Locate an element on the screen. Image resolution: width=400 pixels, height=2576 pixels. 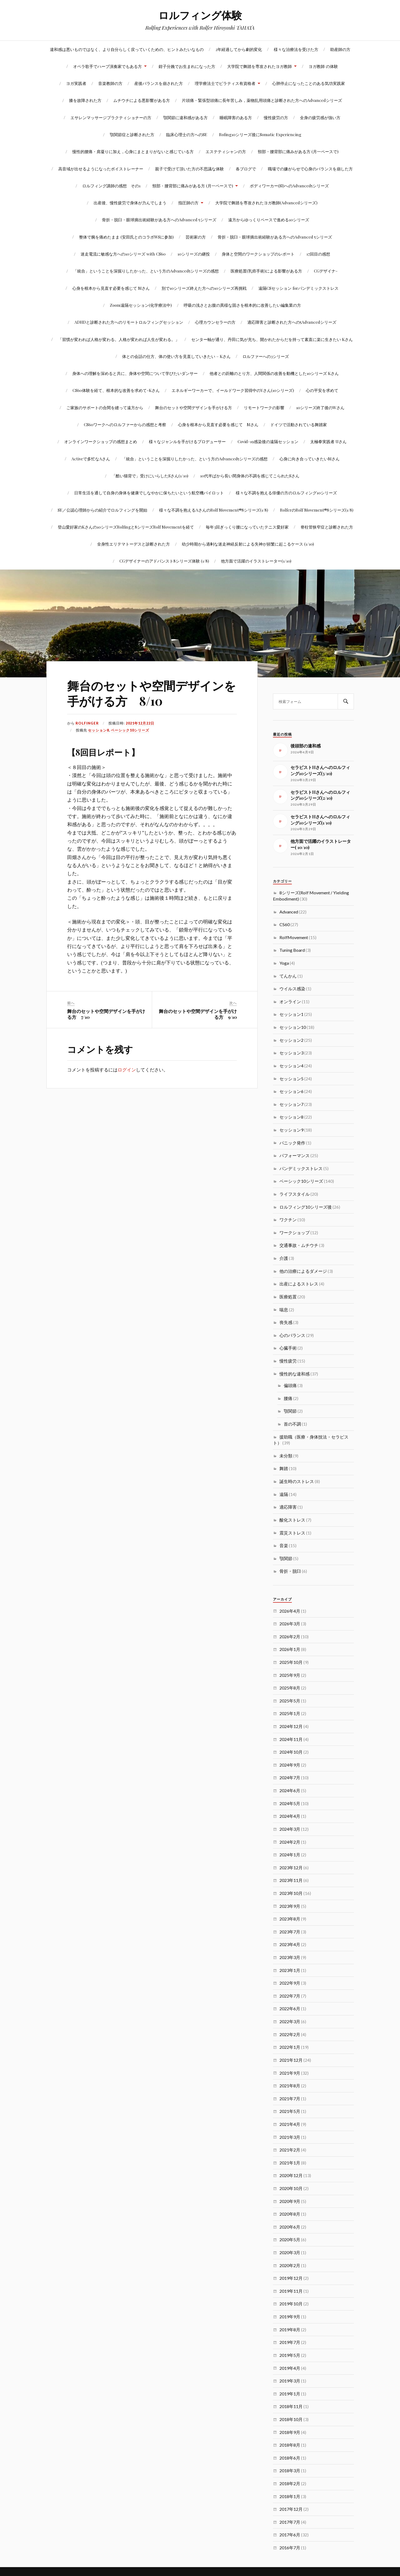
2020年10月 is located at coordinates (291, 2188).